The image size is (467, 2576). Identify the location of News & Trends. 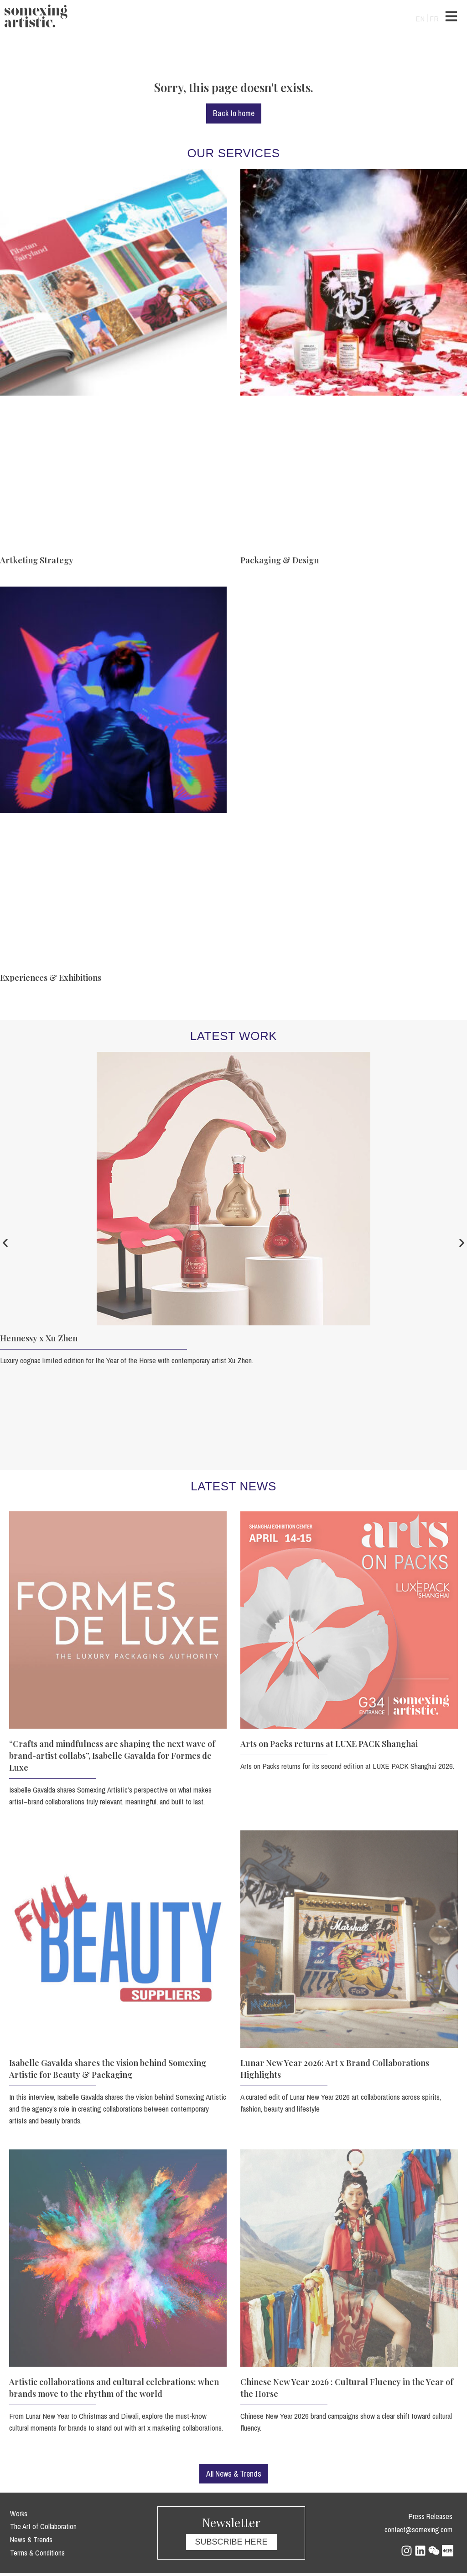
(29, 2541).